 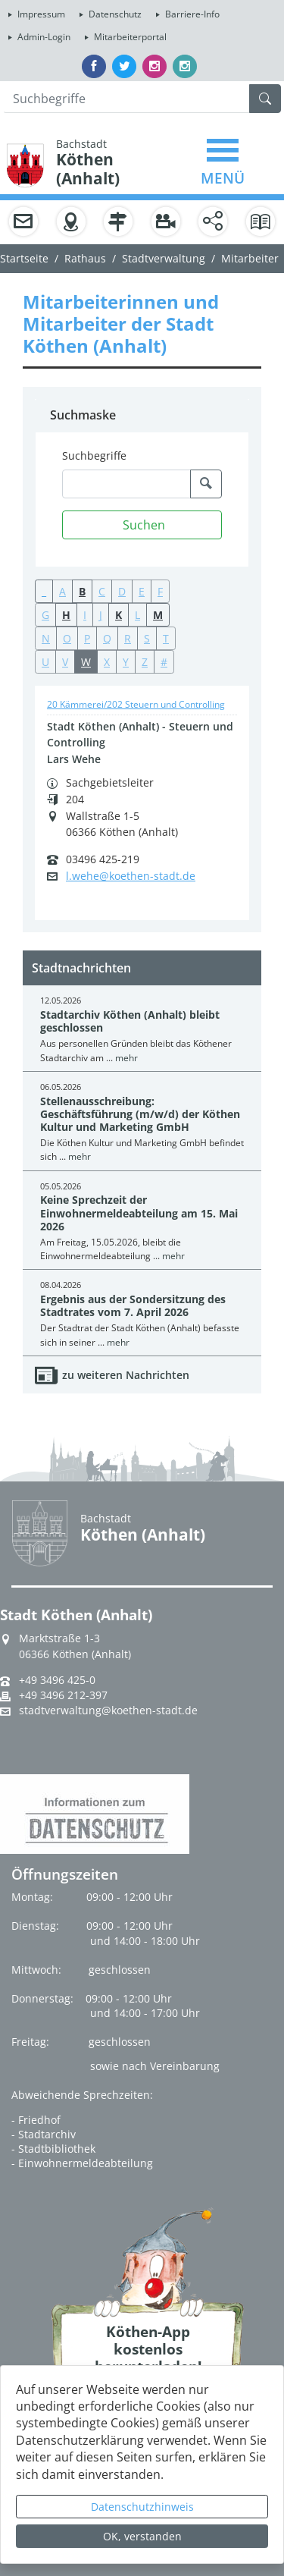 What do you see at coordinates (85, 258) in the screenshot?
I see `Rathaus` at bounding box center [85, 258].